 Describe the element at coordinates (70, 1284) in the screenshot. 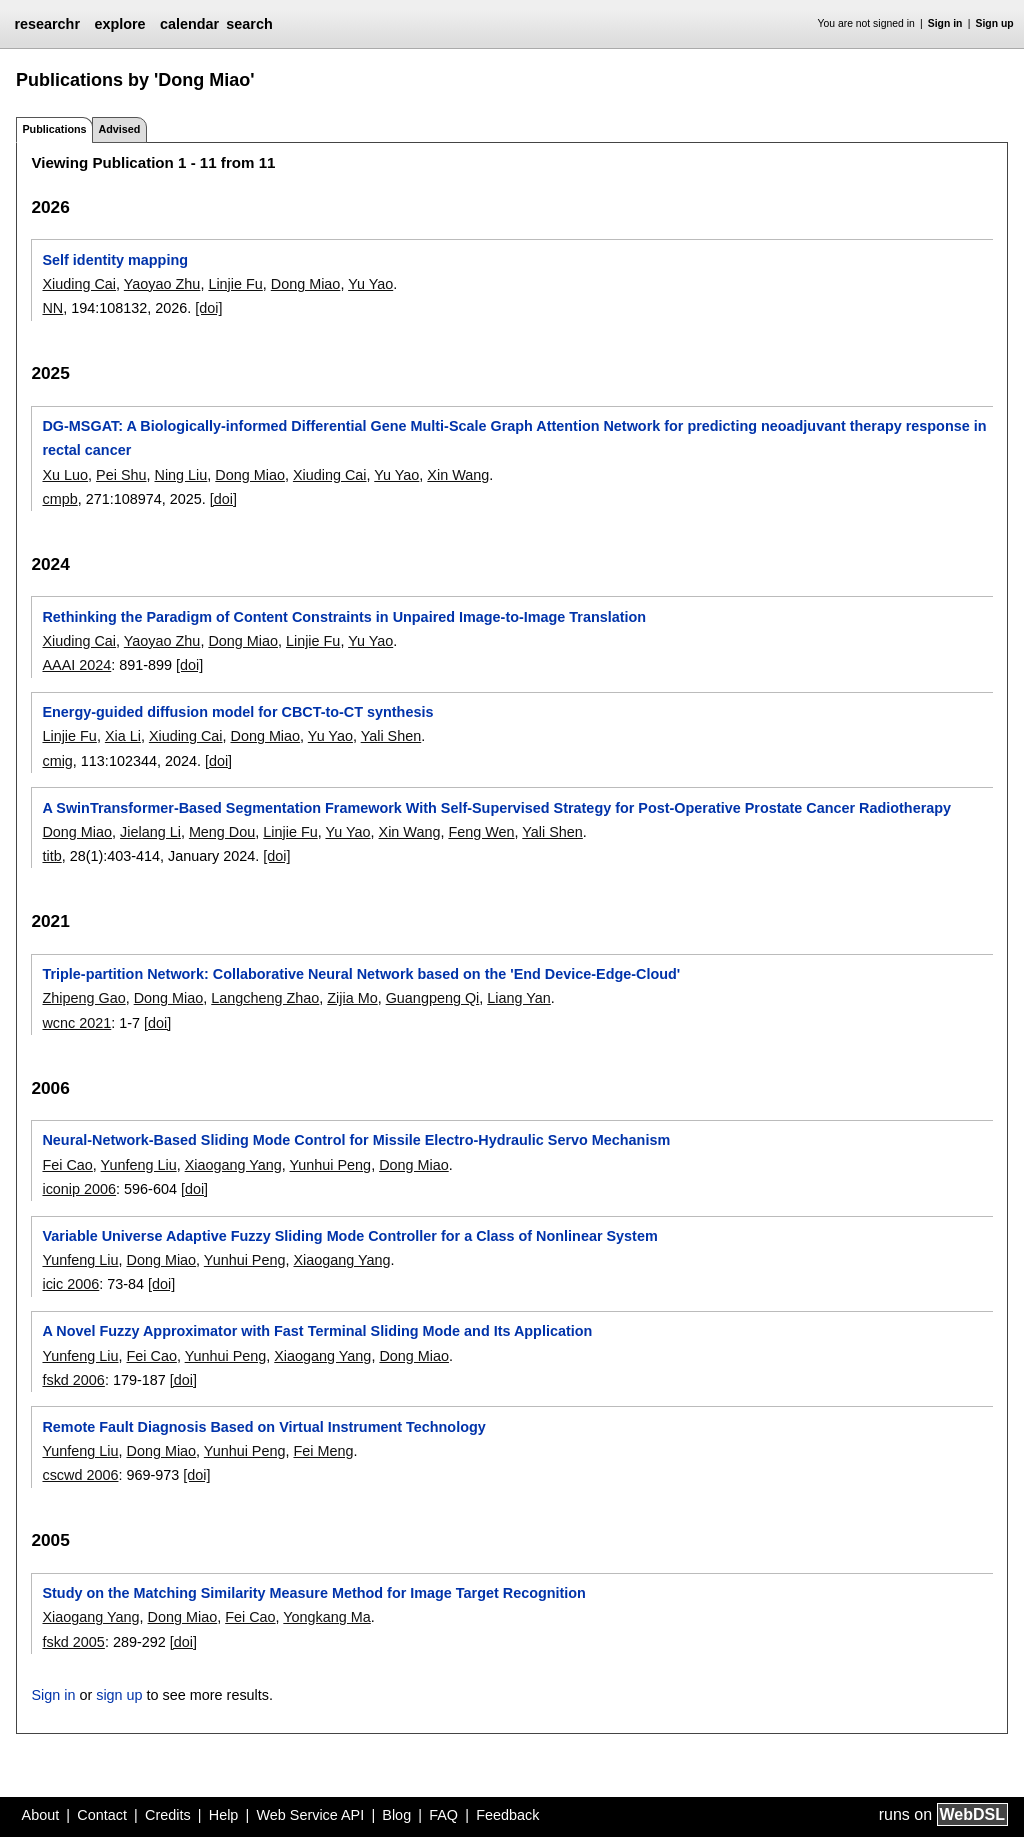

I see `icic 2006` at that location.